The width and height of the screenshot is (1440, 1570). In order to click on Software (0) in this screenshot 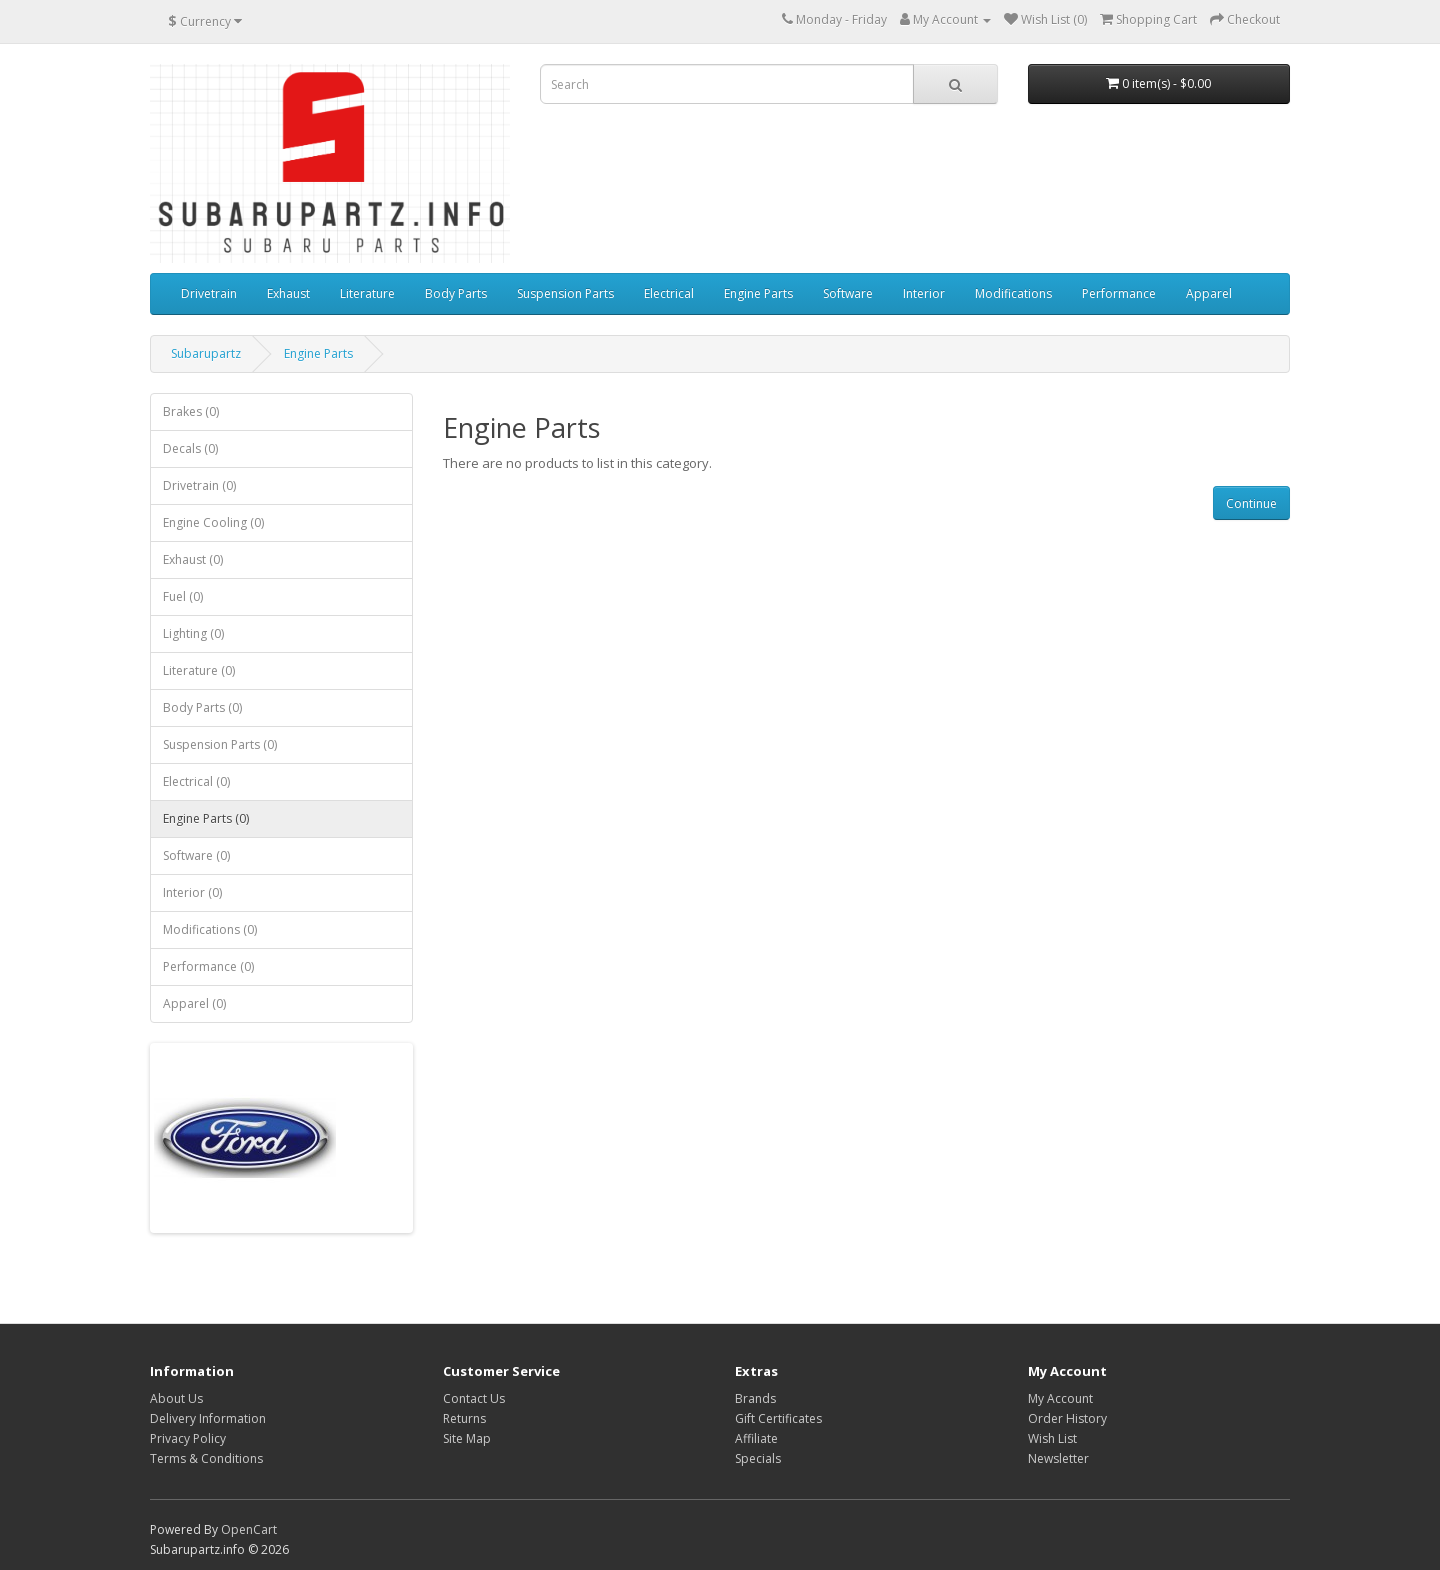, I will do `click(196, 855)`.